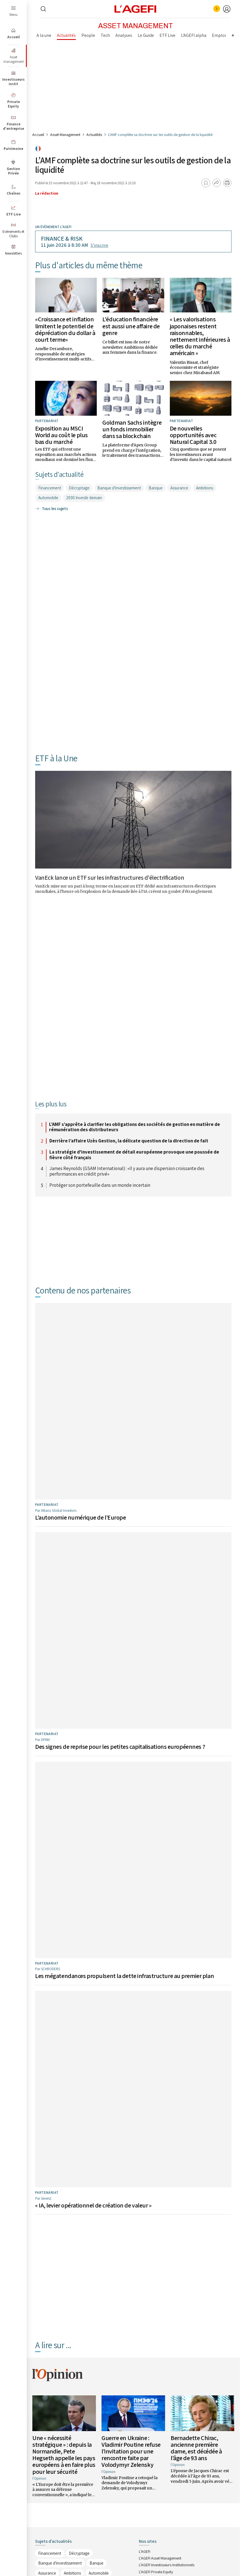  I want to click on L'éducation financière est aussi une affaire de genre, so click(131, 325).